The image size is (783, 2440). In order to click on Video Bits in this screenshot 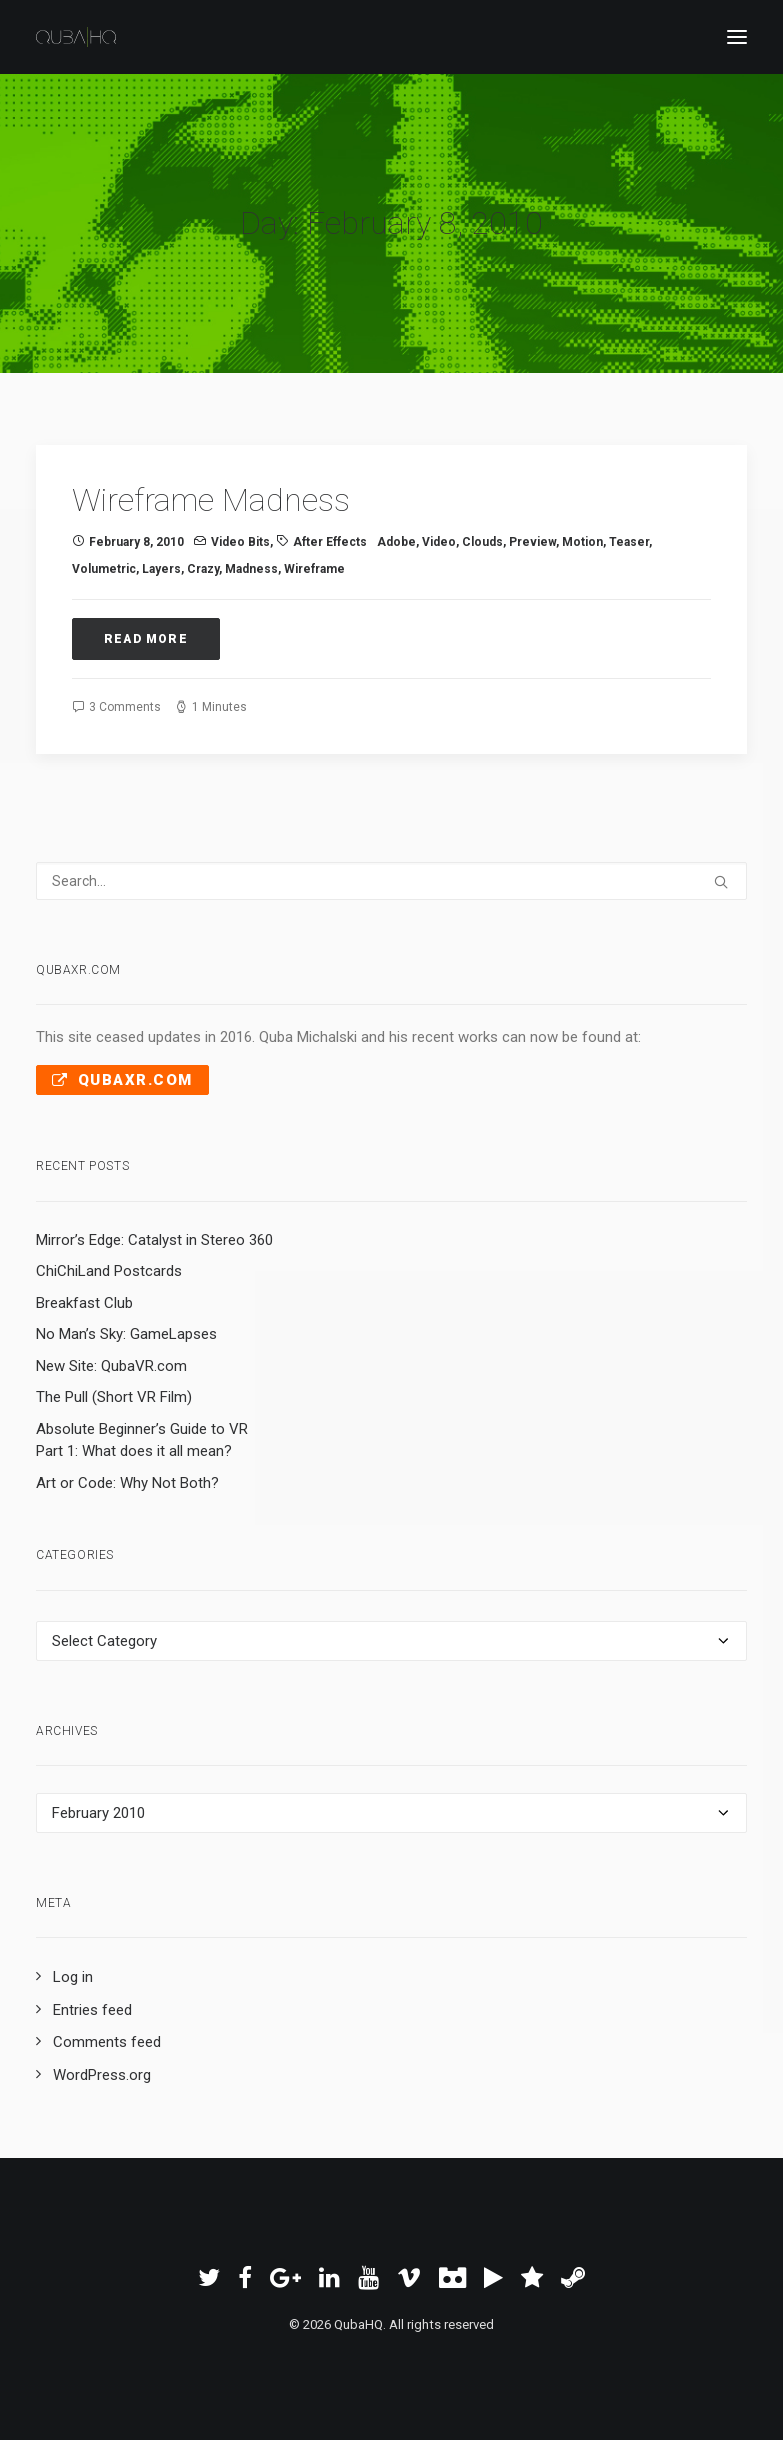, I will do `click(240, 542)`.